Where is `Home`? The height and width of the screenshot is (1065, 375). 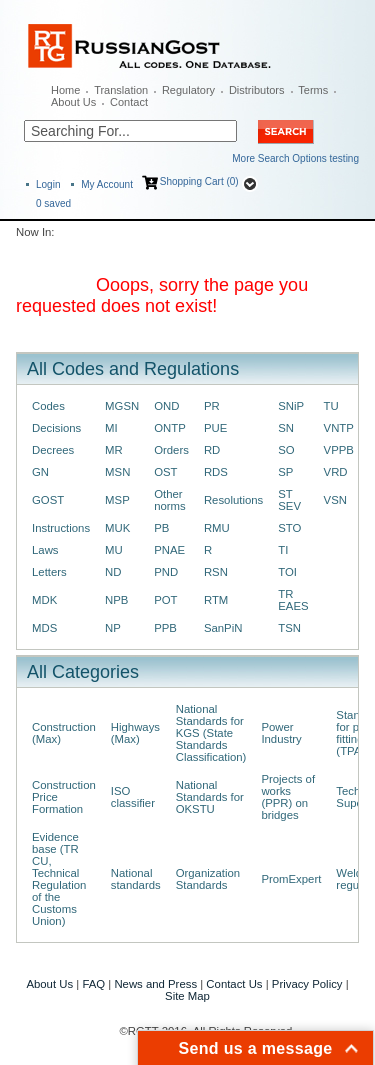
Home is located at coordinates (65, 90).